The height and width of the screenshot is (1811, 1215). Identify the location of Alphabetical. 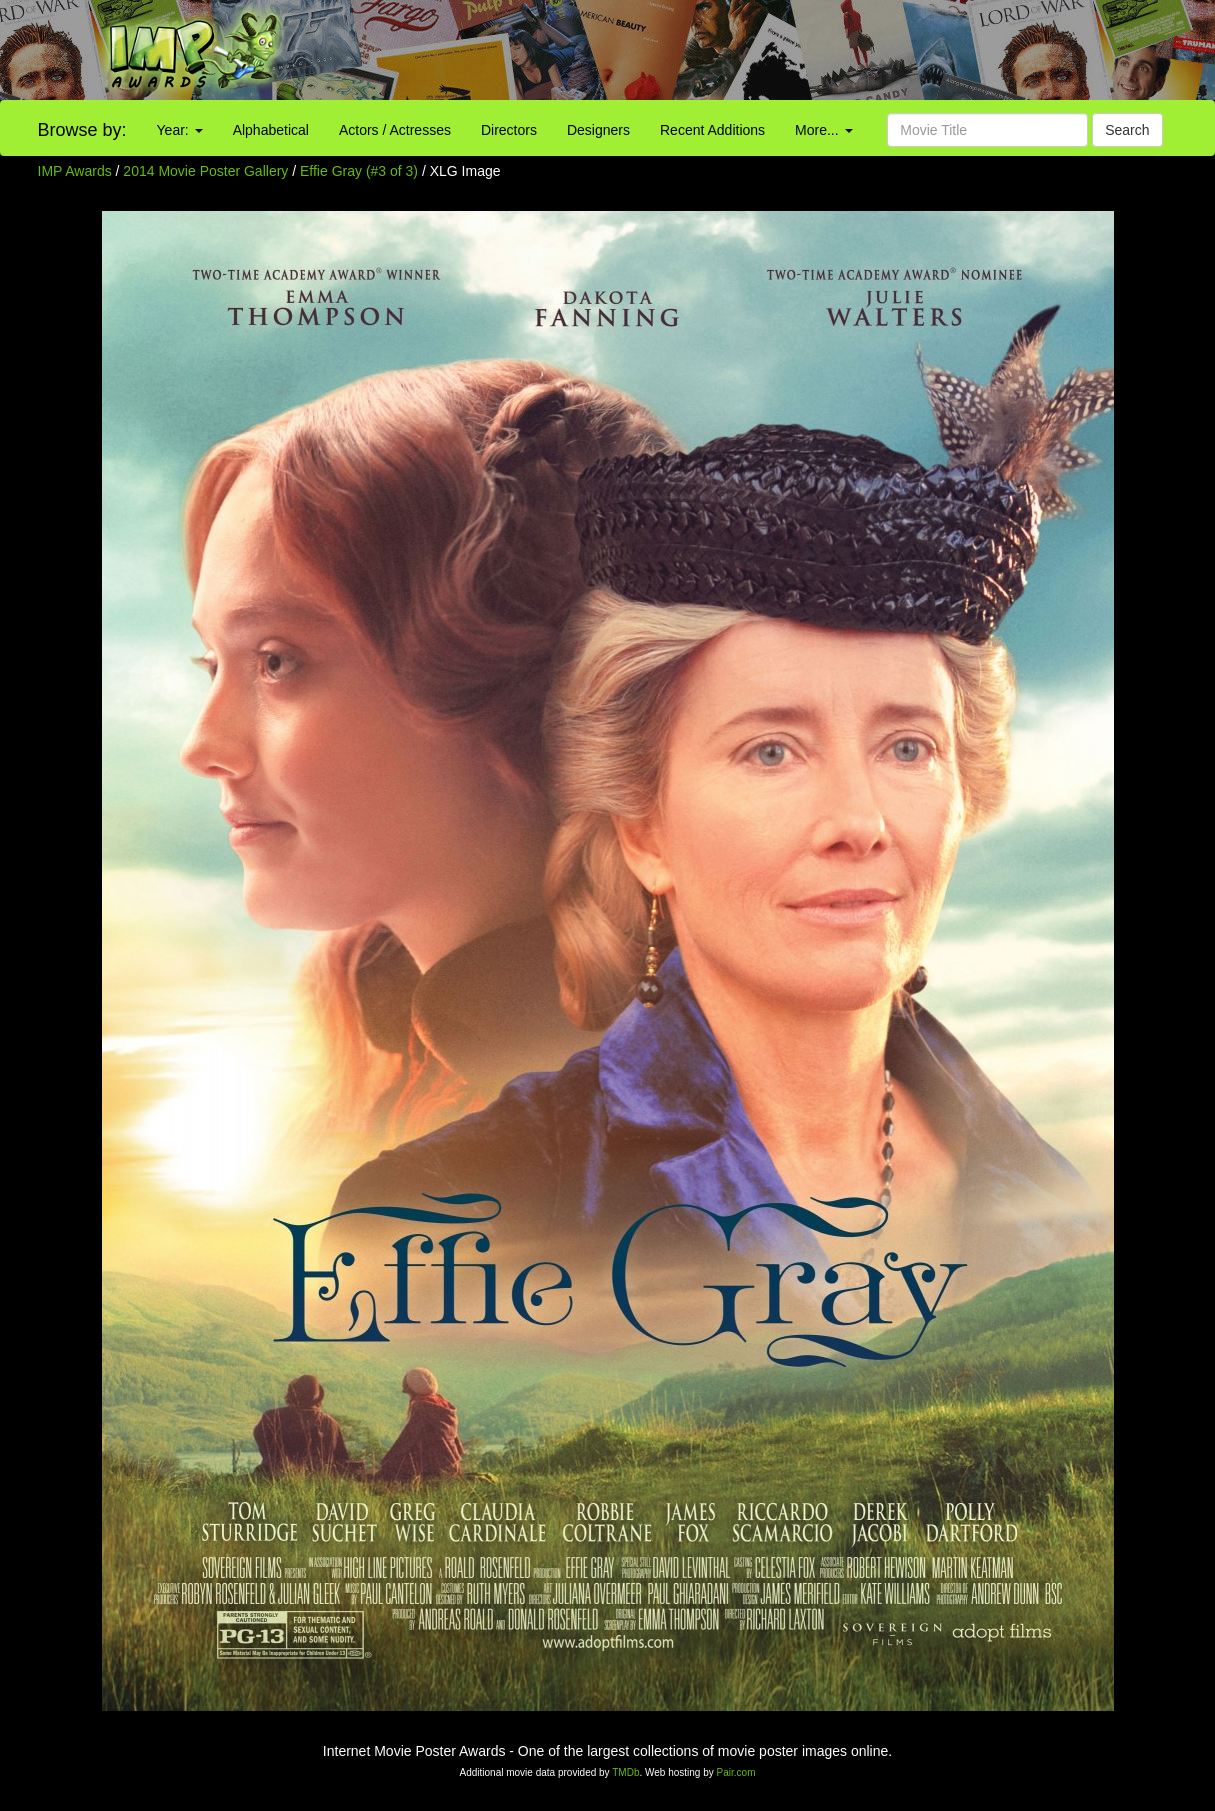
(271, 130).